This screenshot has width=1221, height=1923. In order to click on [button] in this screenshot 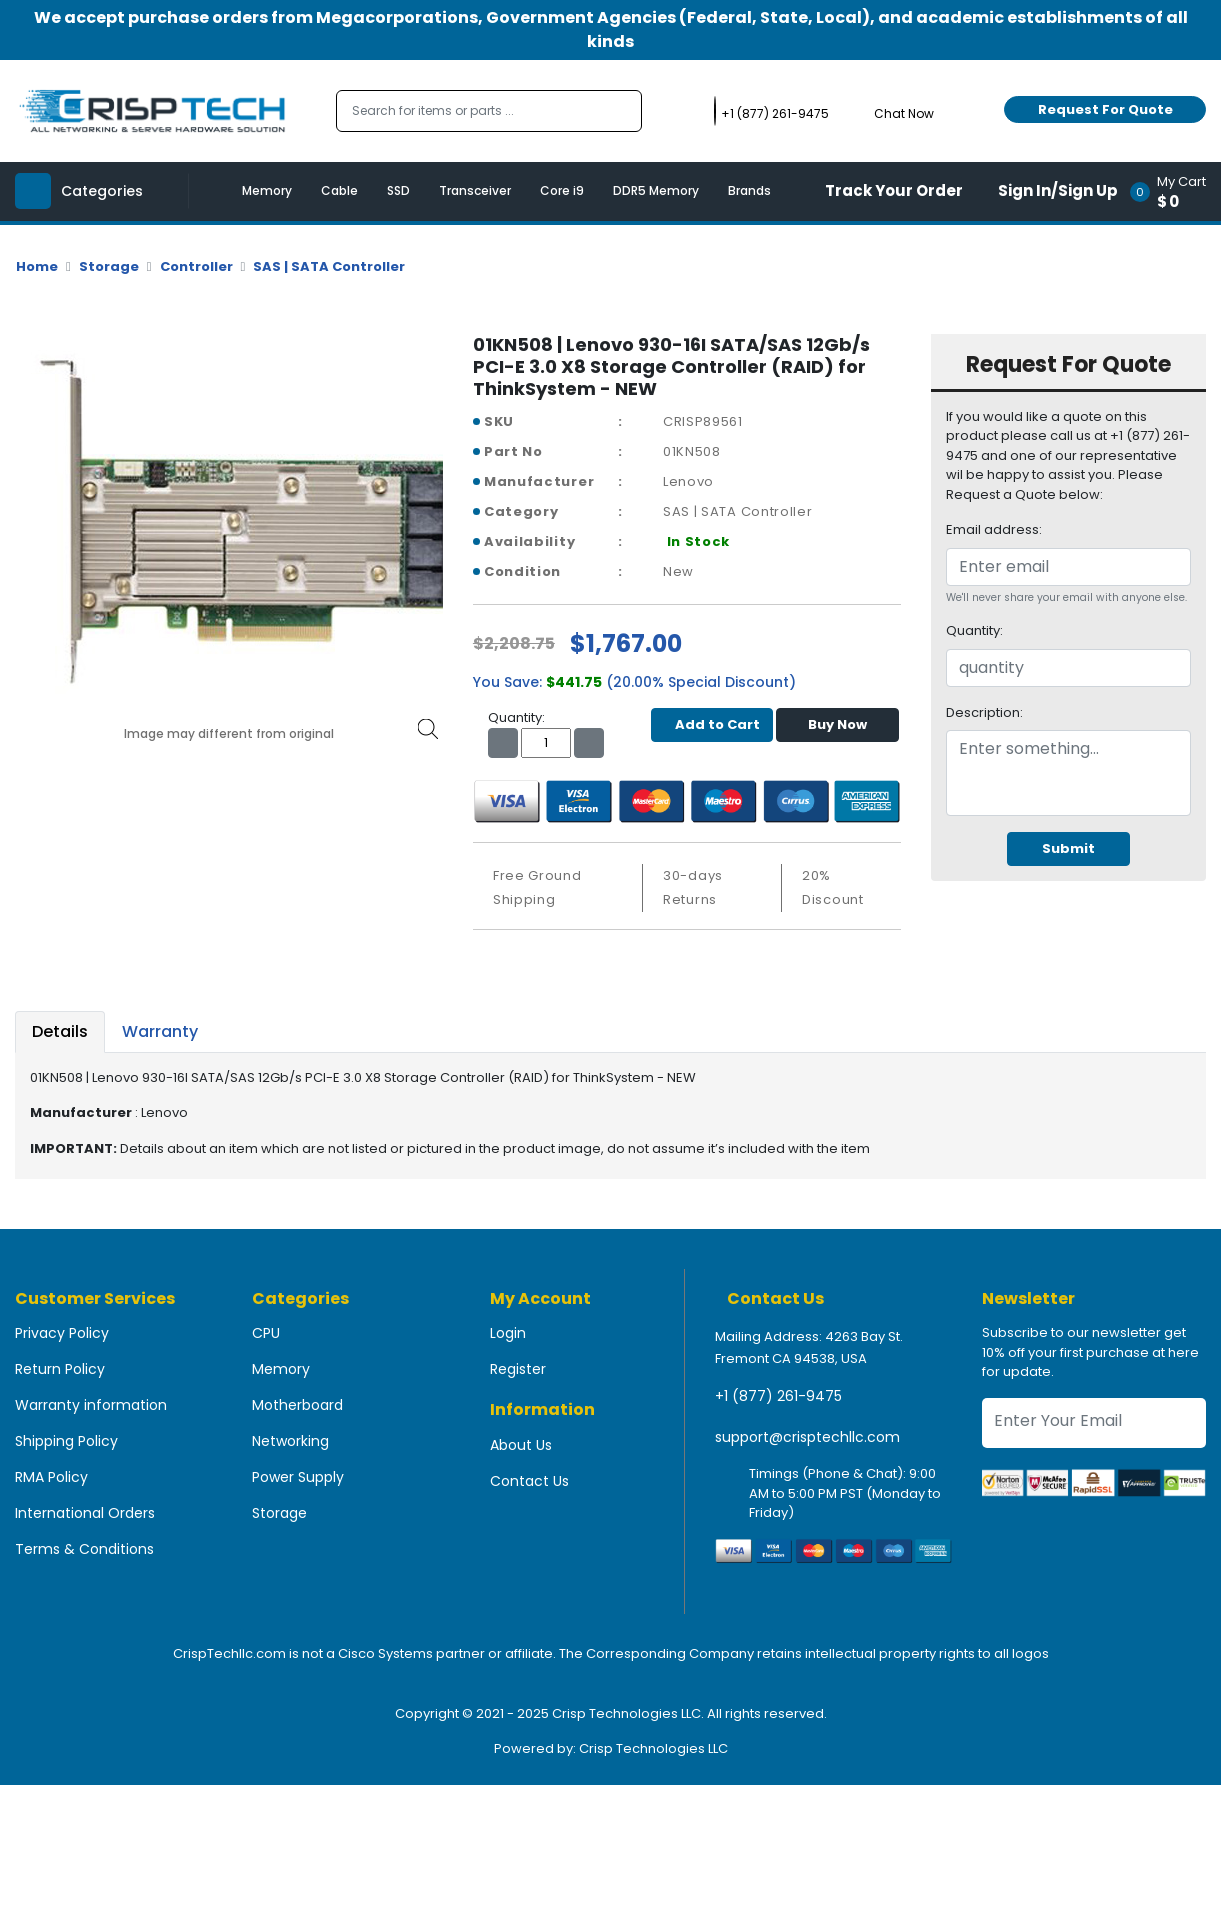, I will do `click(1174, 191)`.